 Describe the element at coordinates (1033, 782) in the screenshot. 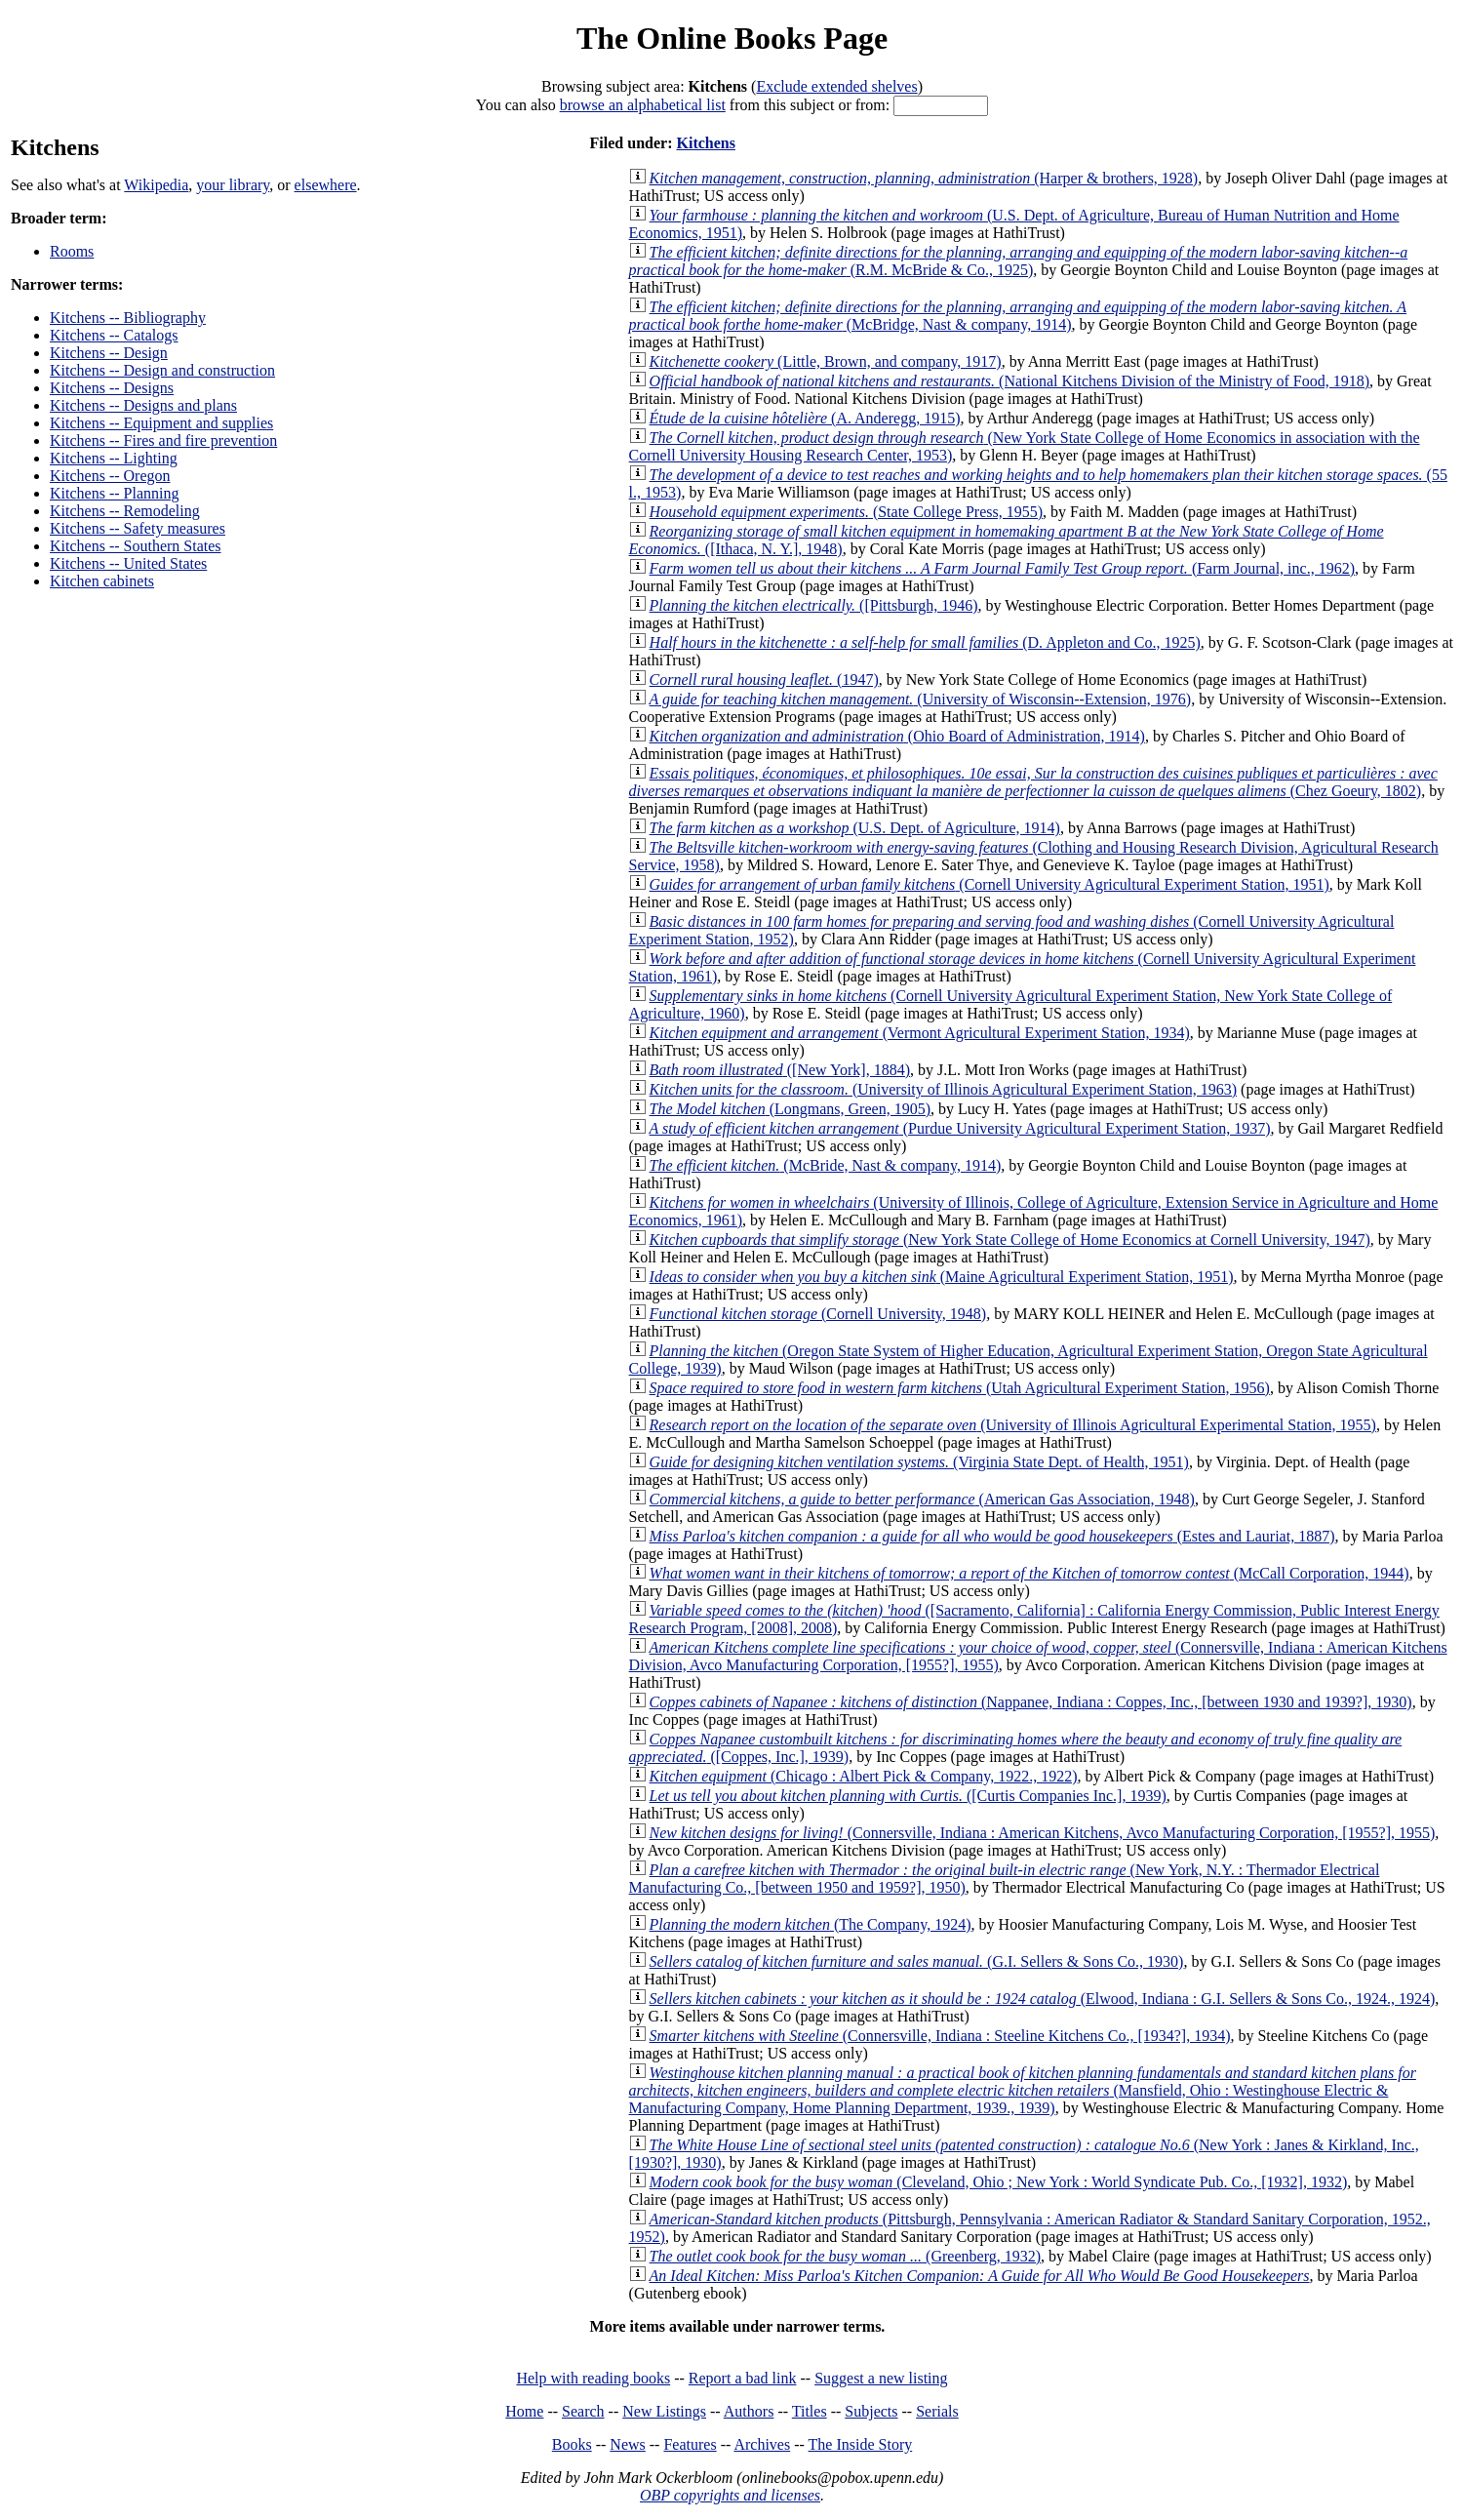

I see `(Chez Goeury, 1802)` at that location.